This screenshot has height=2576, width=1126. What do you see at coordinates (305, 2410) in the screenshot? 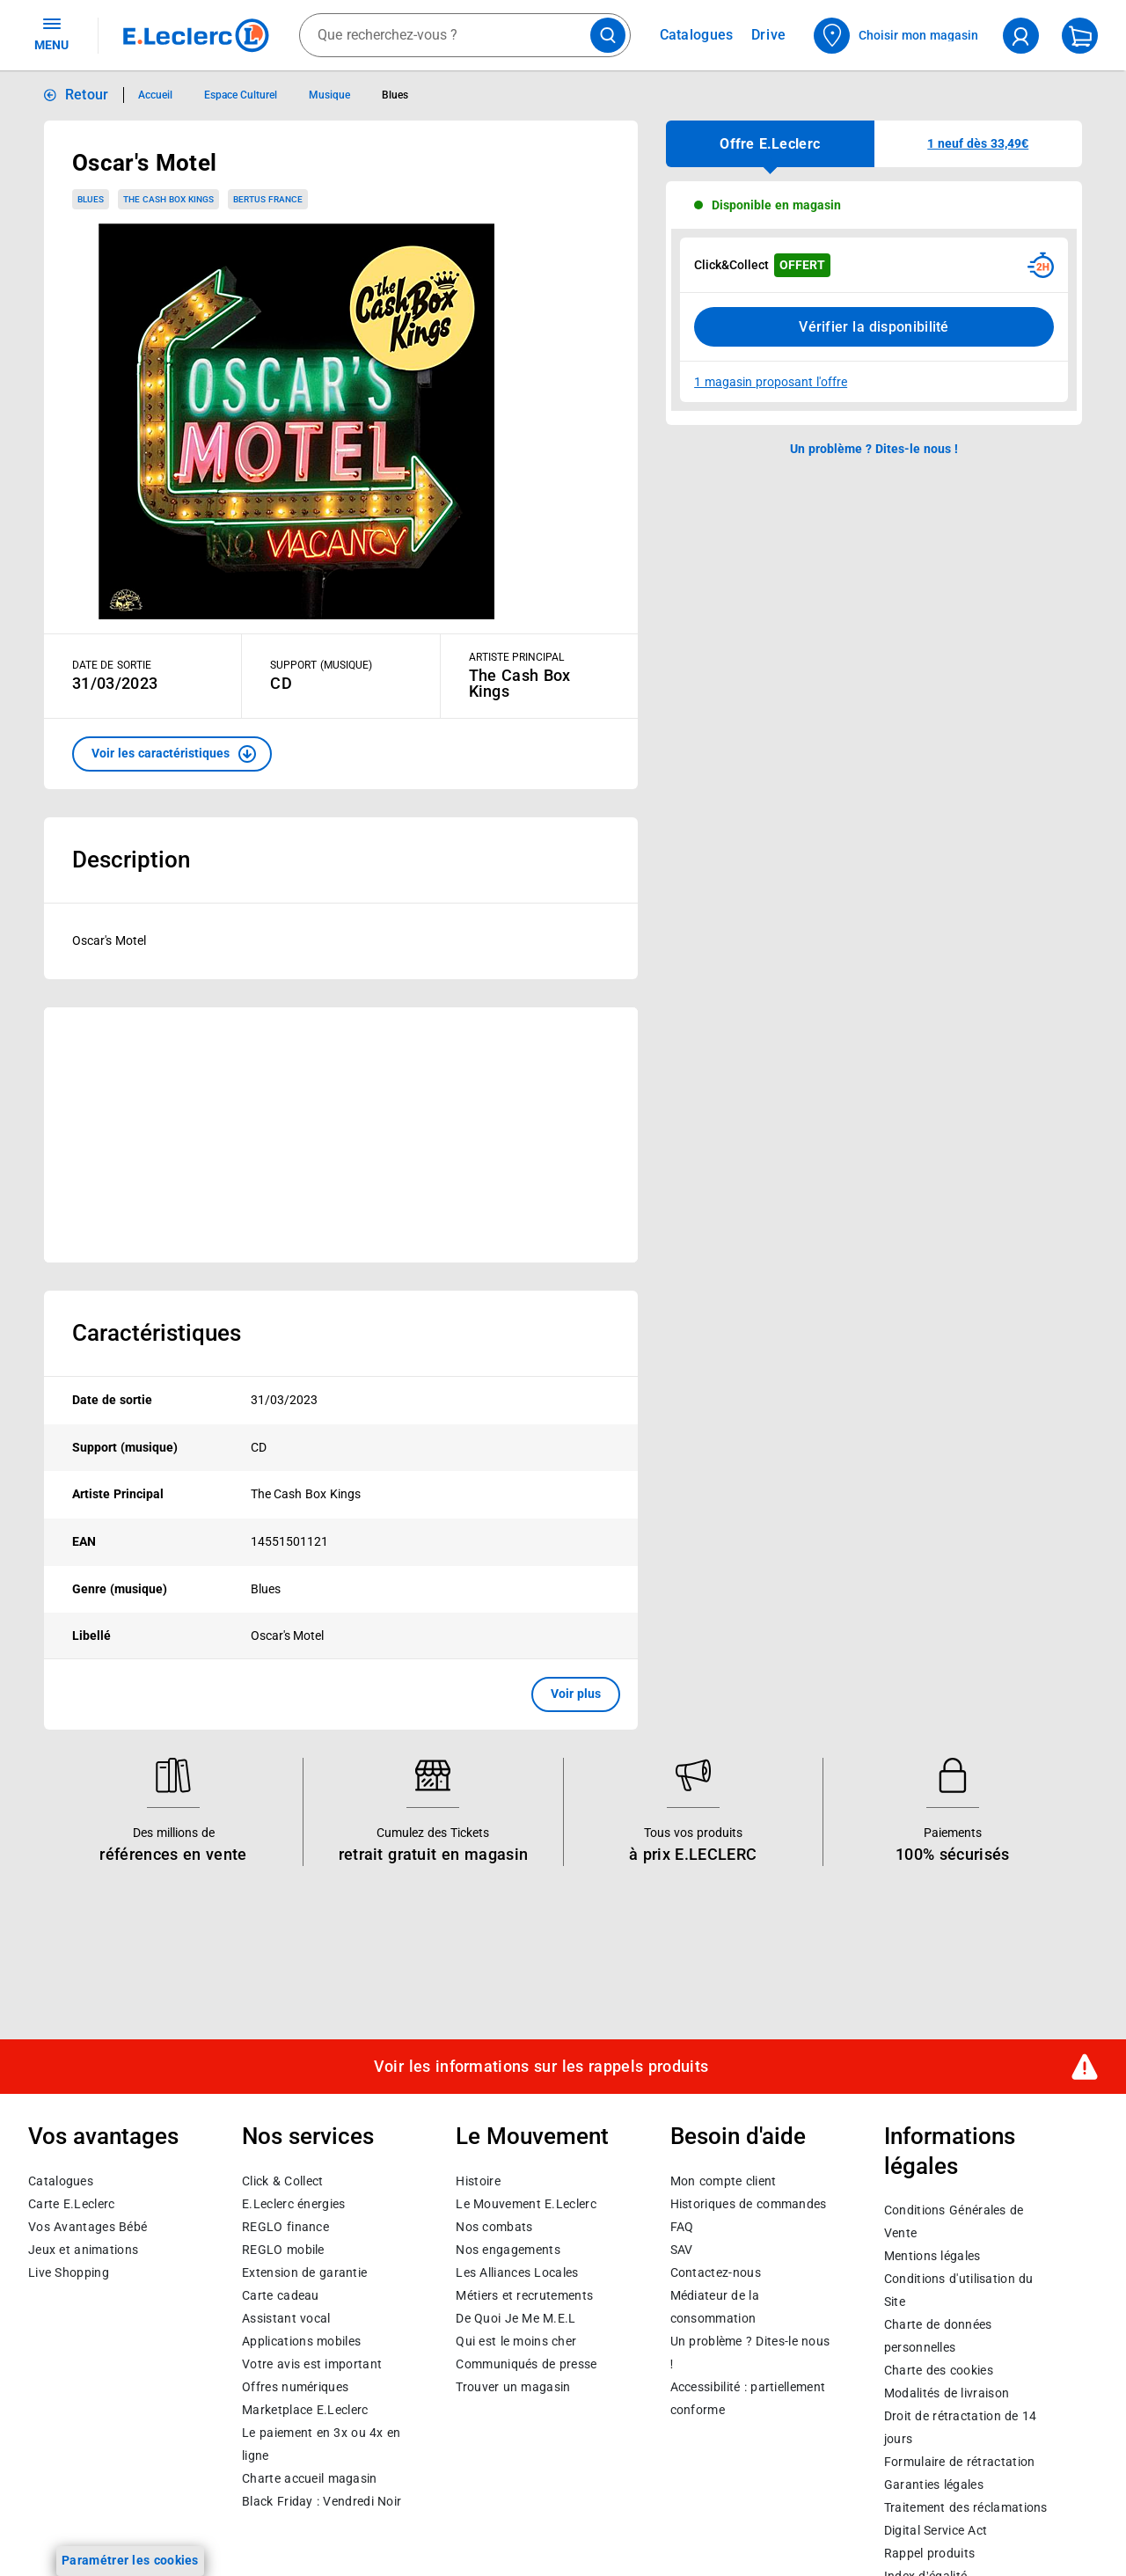
I see `E.Leclerc` at bounding box center [305, 2410].